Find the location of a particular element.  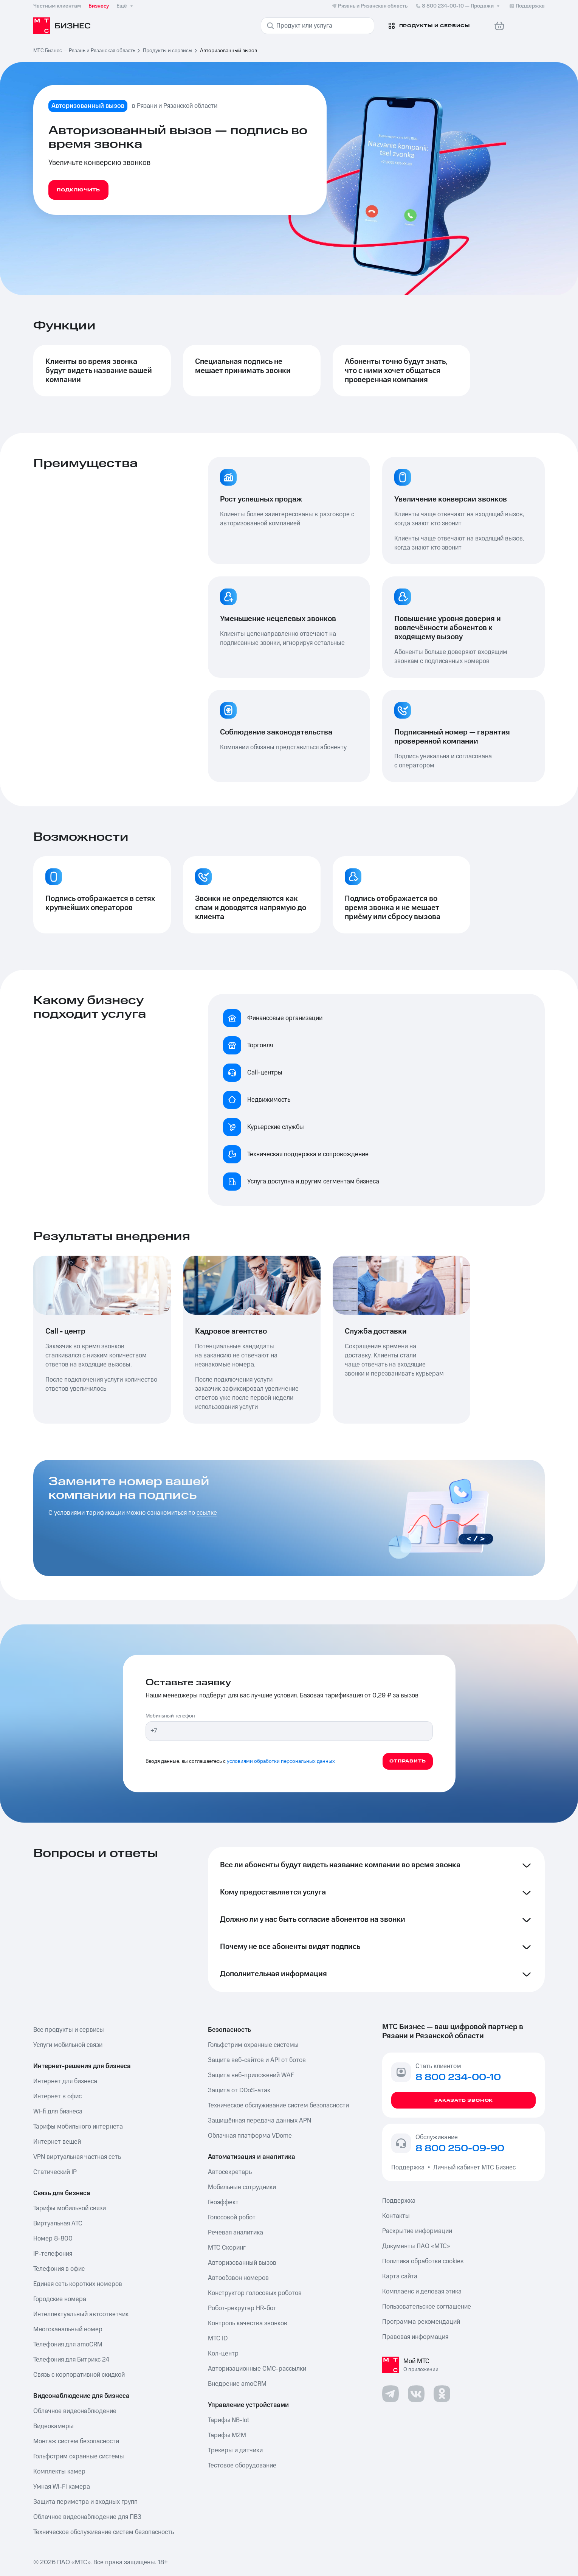

Кол-центр is located at coordinates (223, 2353).